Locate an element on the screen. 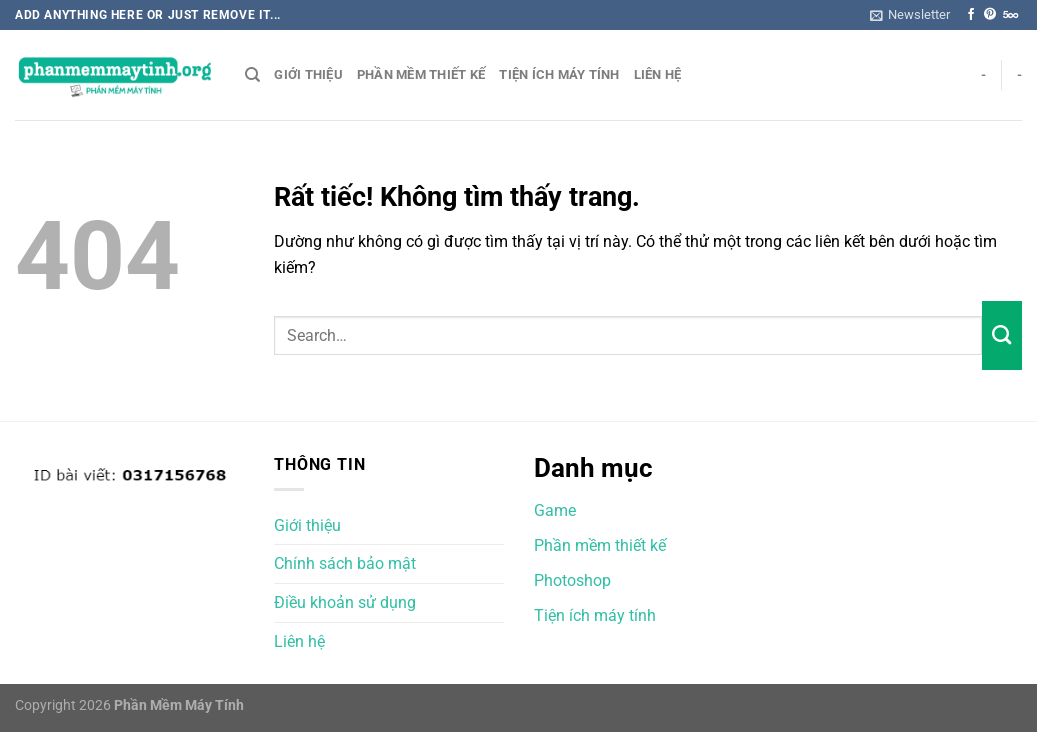  [Search] is located at coordinates (252, 75).